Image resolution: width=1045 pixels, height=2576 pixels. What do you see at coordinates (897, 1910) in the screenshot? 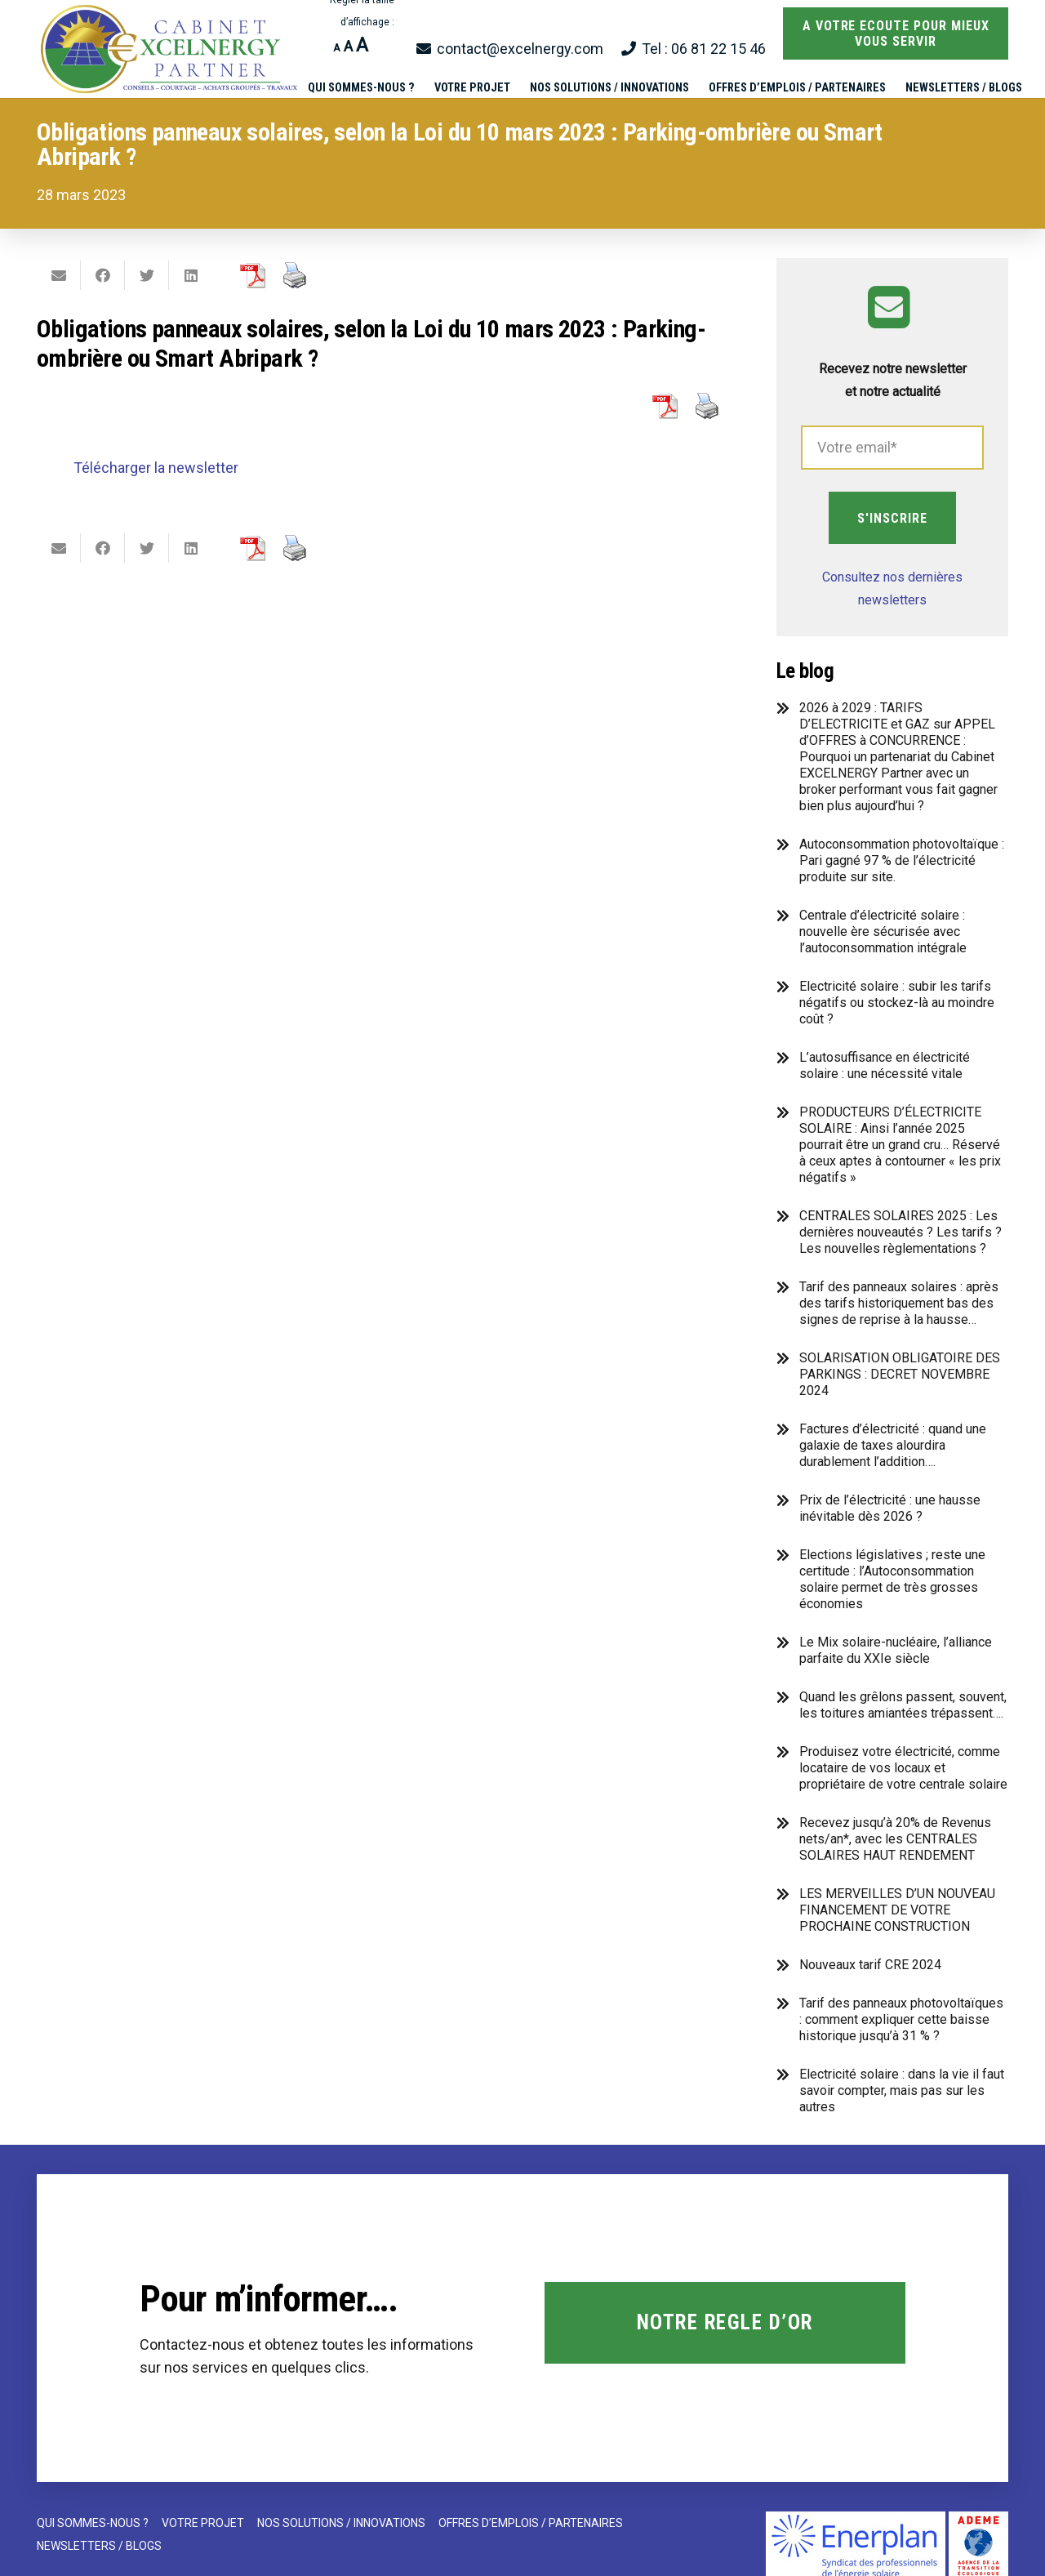
I see `LES MERVEILLES D’UN NOUVEAU FINANCEMENT DE VOTRE PROCHAINE CONSTRUCTION` at bounding box center [897, 1910].